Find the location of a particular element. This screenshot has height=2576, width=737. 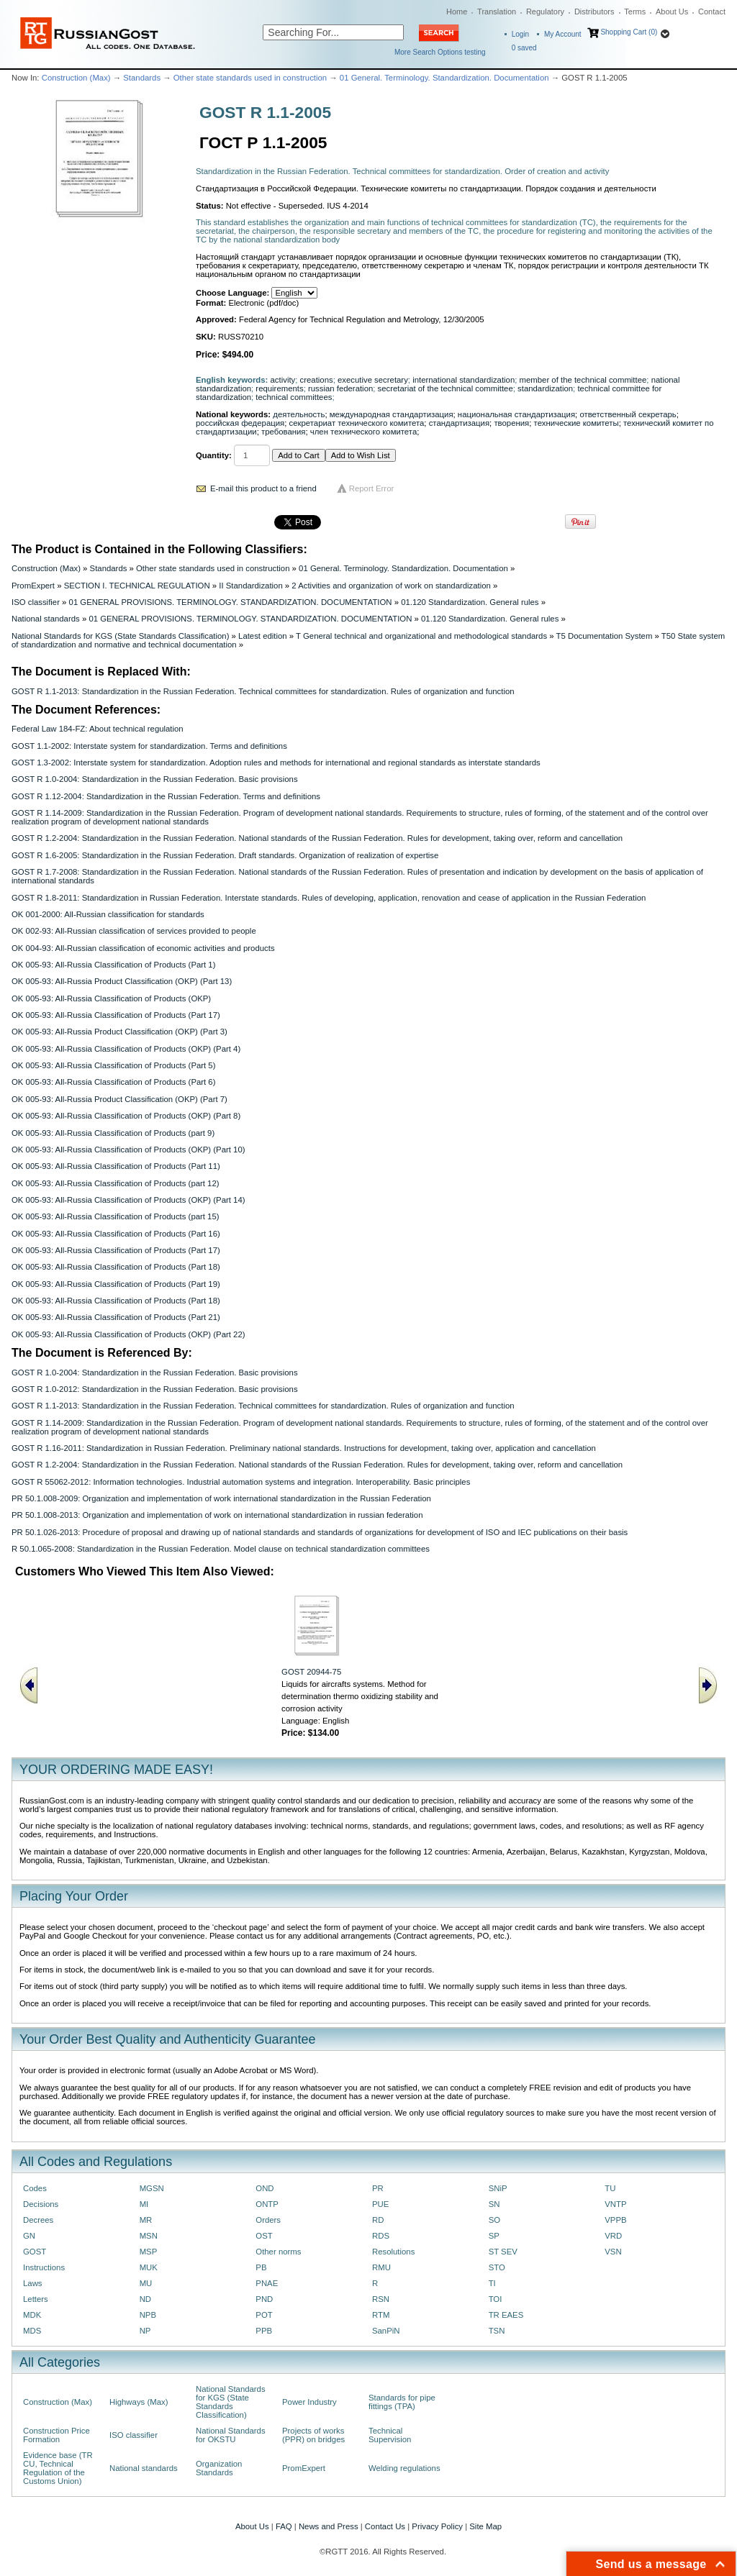

стандартизация is located at coordinates (459, 423).